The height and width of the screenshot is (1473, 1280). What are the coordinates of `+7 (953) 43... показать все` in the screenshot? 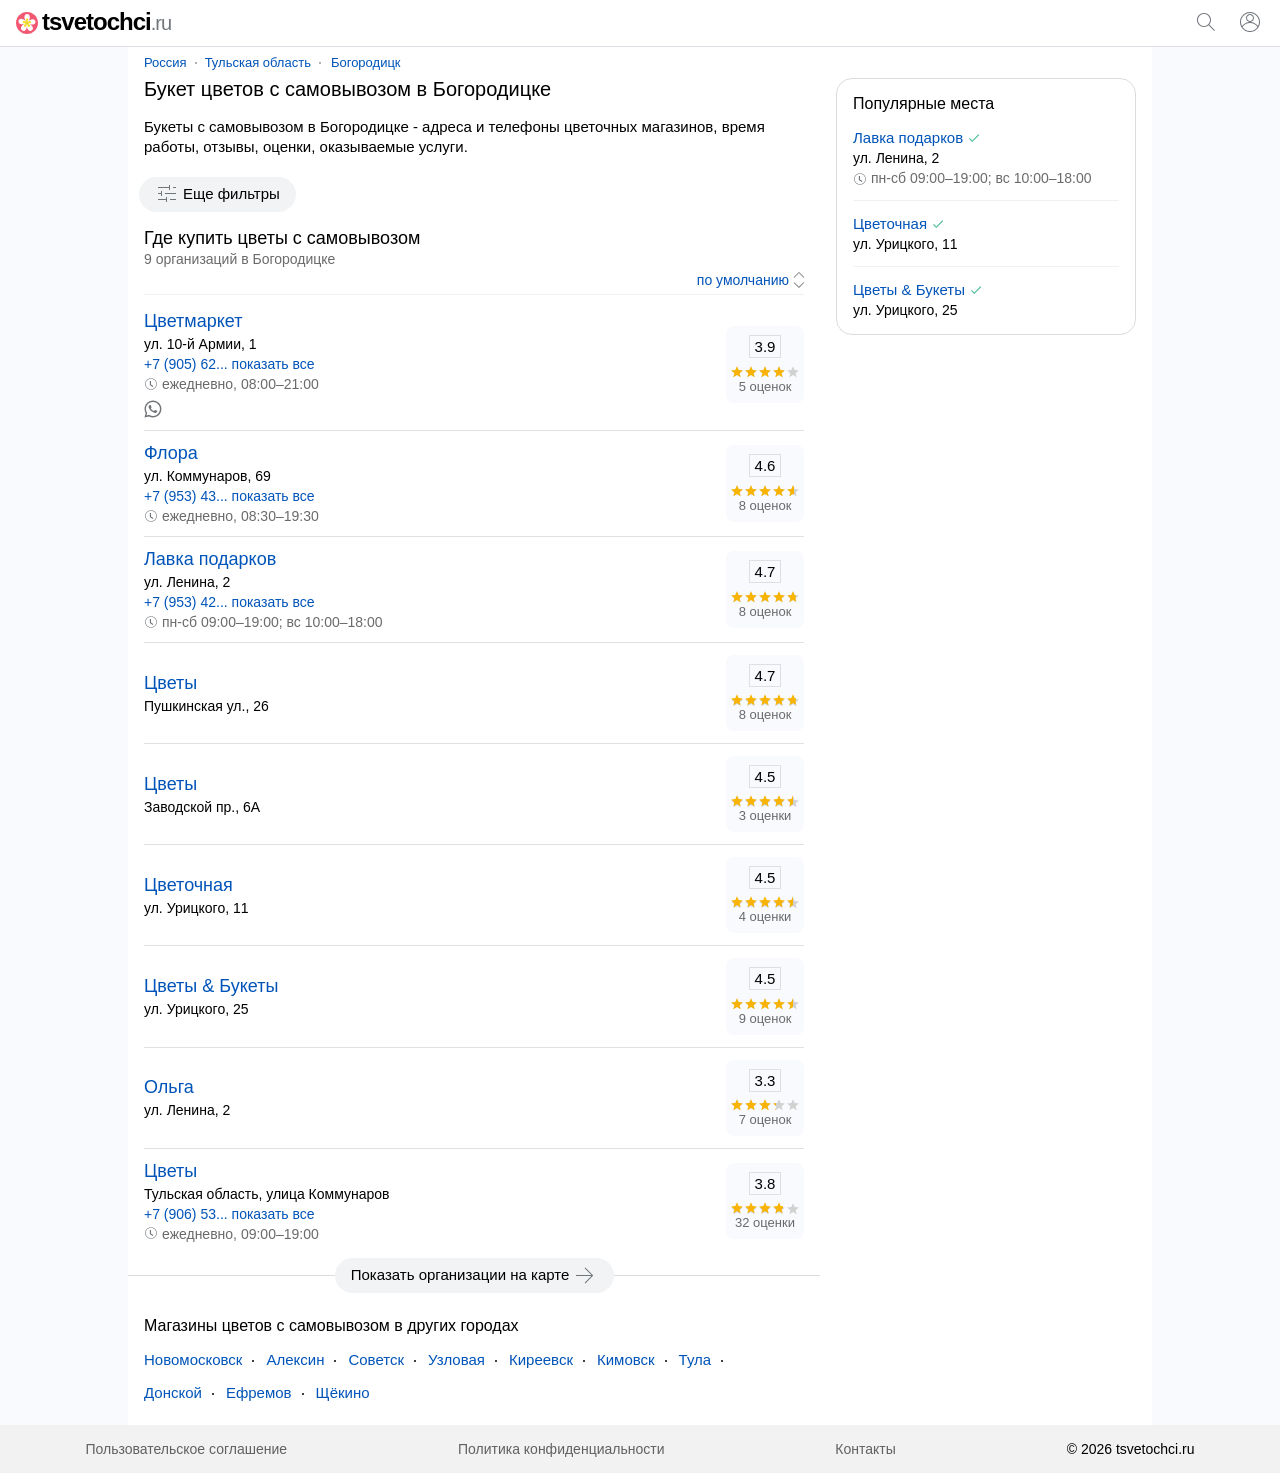 It's located at (229, 496).